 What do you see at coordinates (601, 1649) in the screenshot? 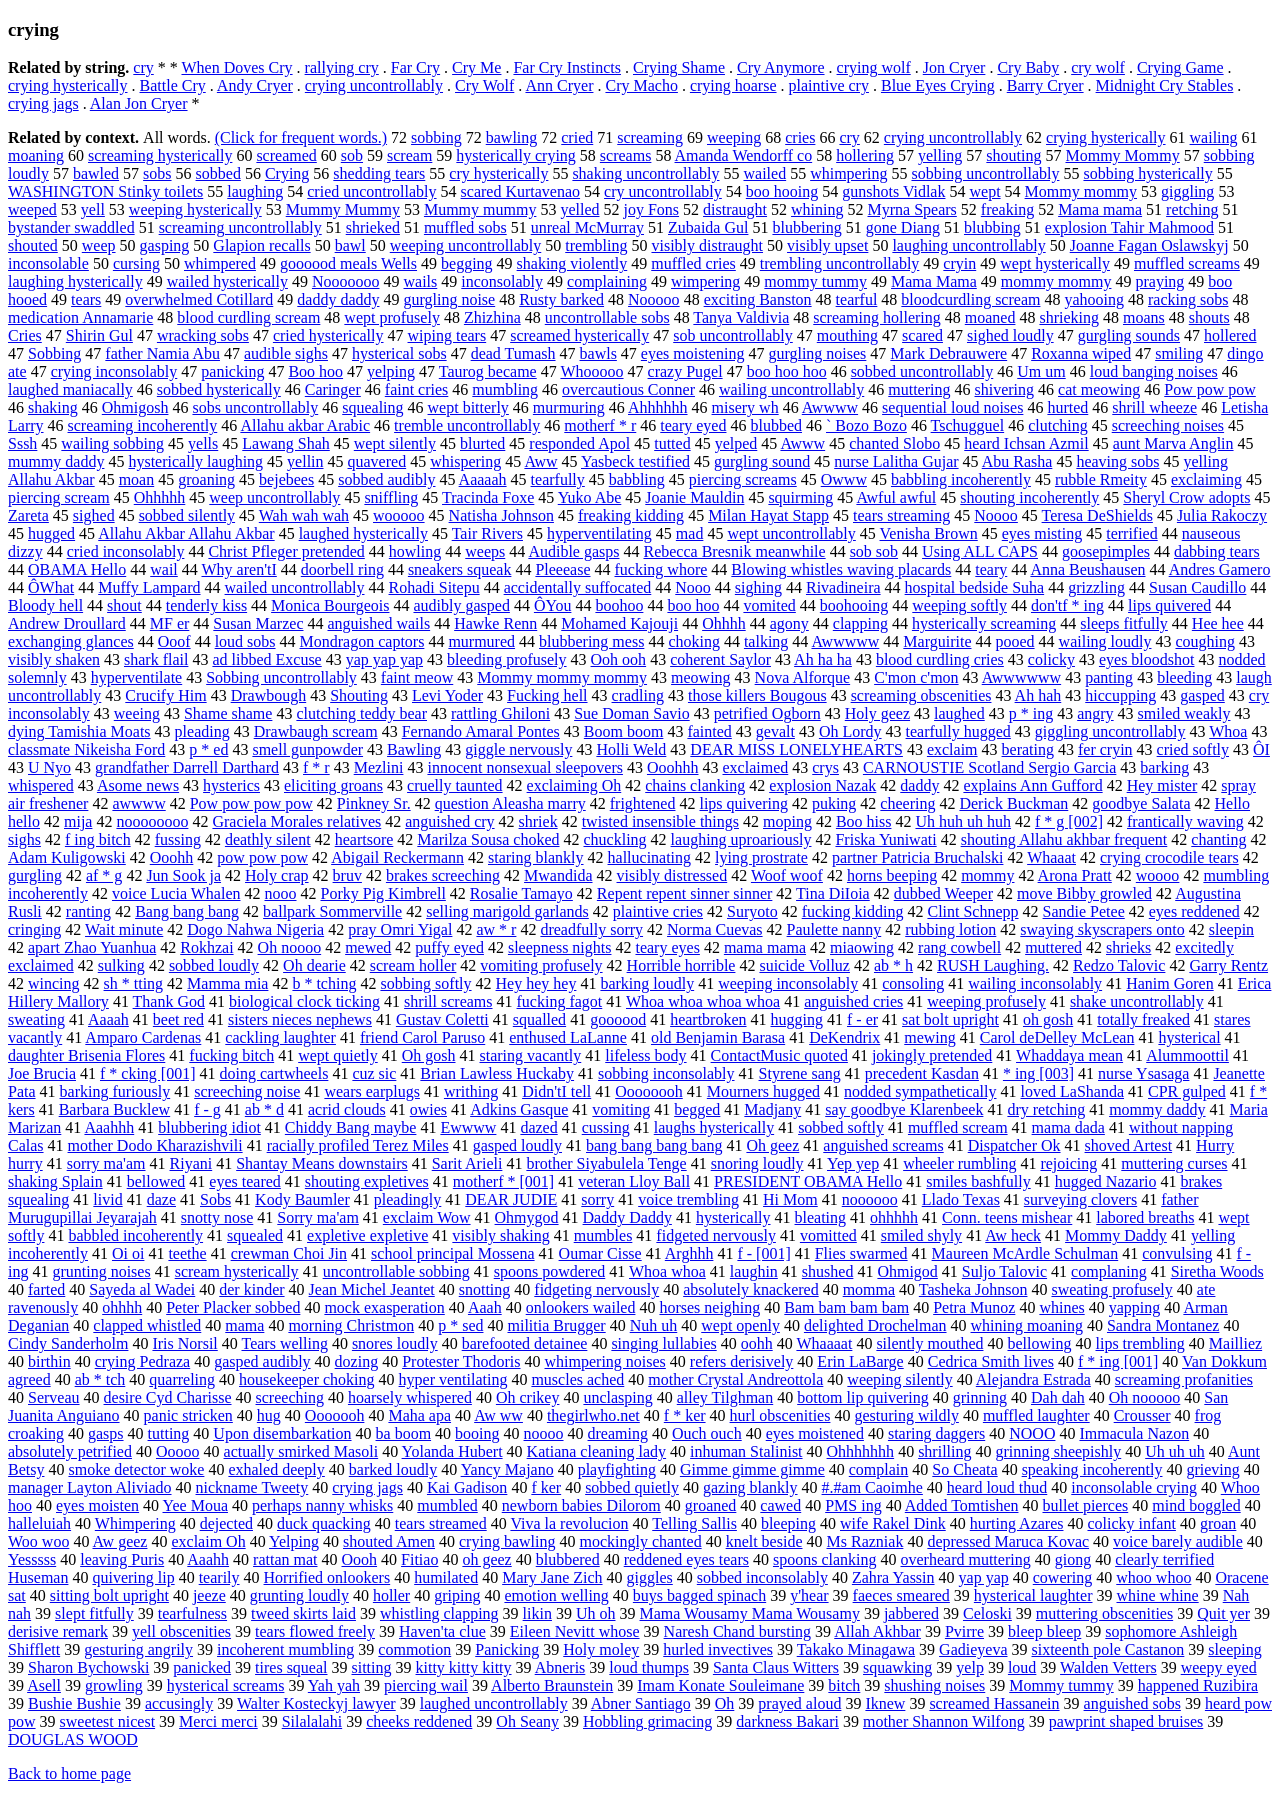
I see `Holy moley` at bounding box center [601, 1649].